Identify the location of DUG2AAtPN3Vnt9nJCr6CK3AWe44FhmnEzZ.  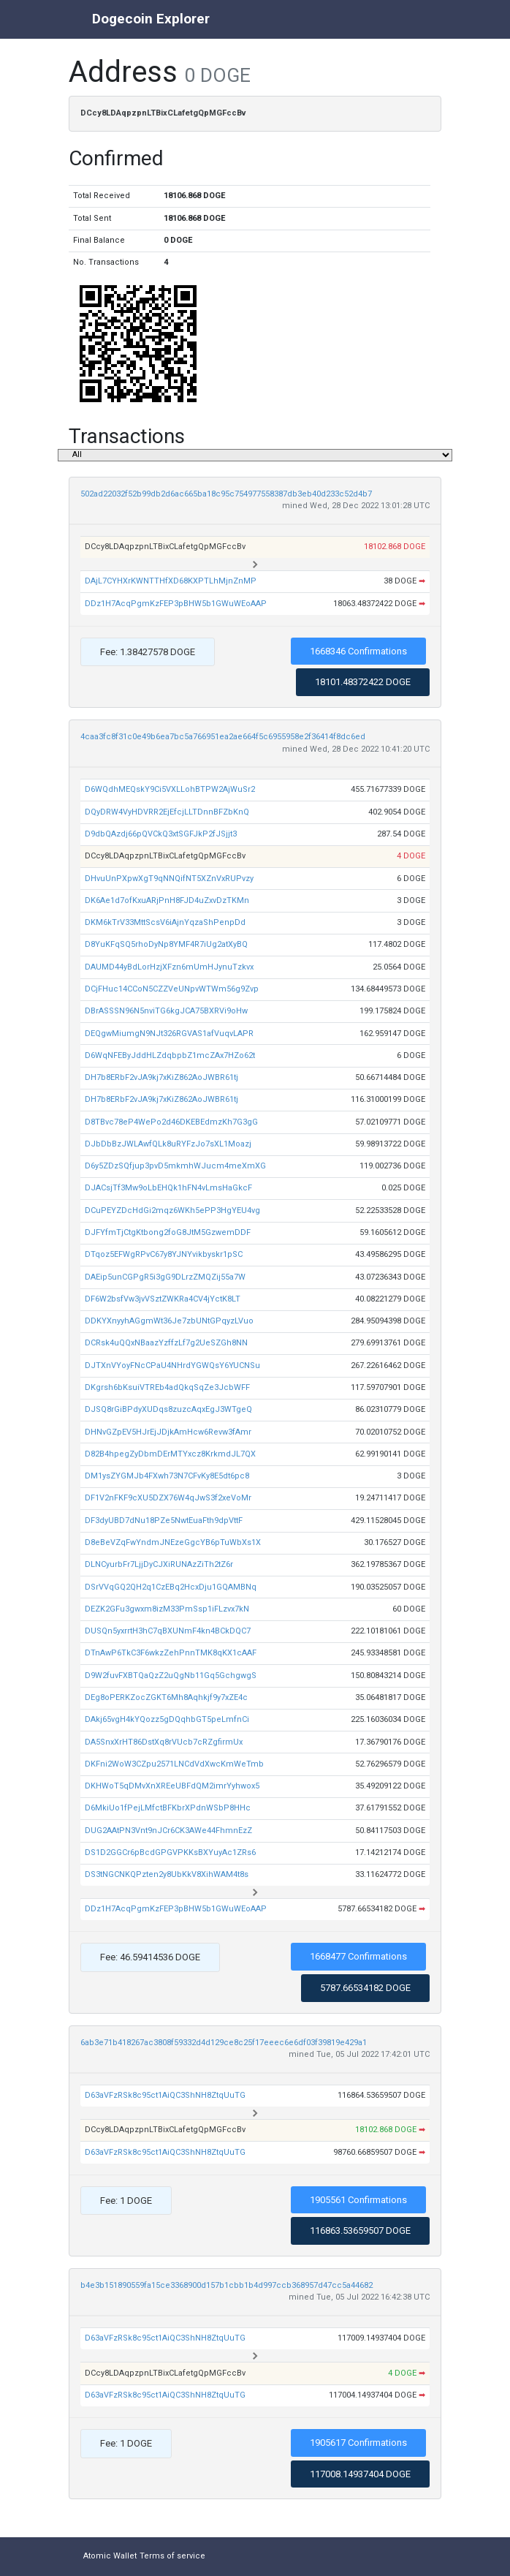
(168, 1830).